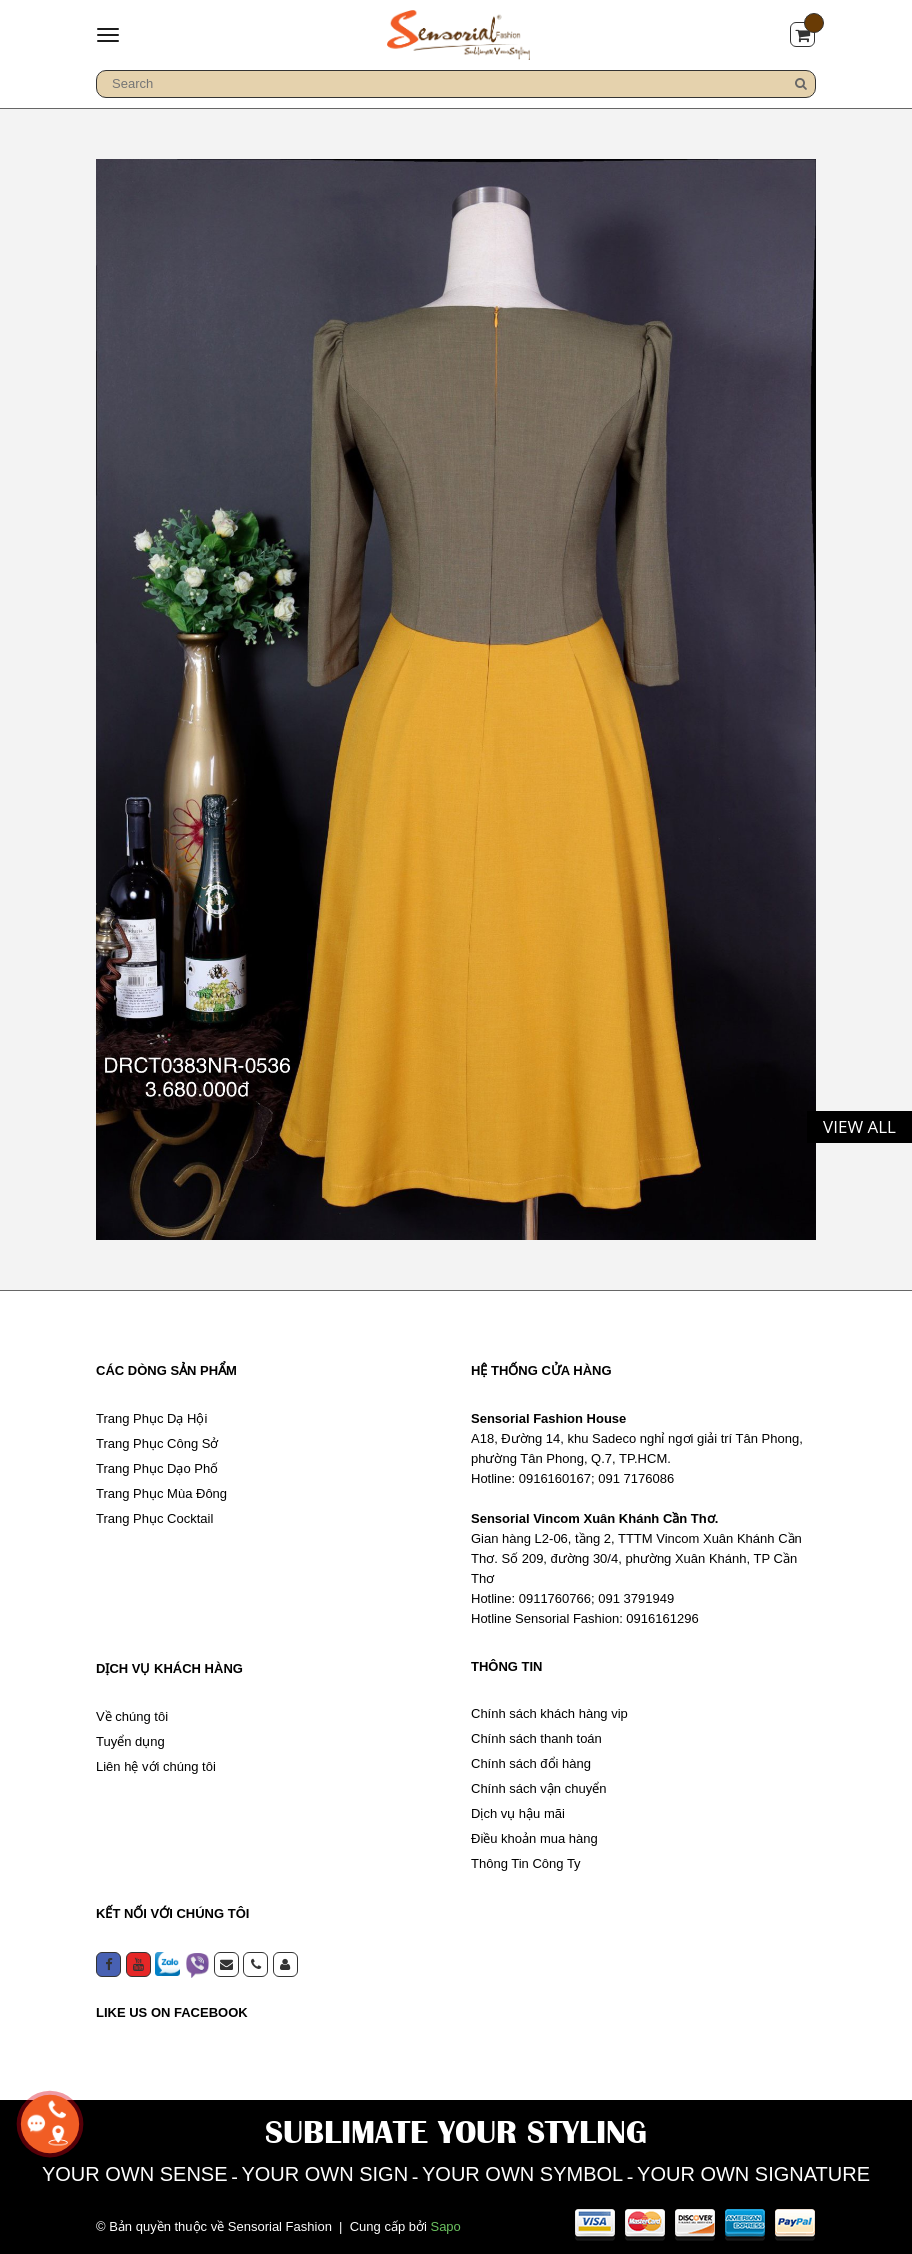  Describe the element at coordinates (157, 1443) in the screenshot. I see `Trang Phục Công Sở` at that location.